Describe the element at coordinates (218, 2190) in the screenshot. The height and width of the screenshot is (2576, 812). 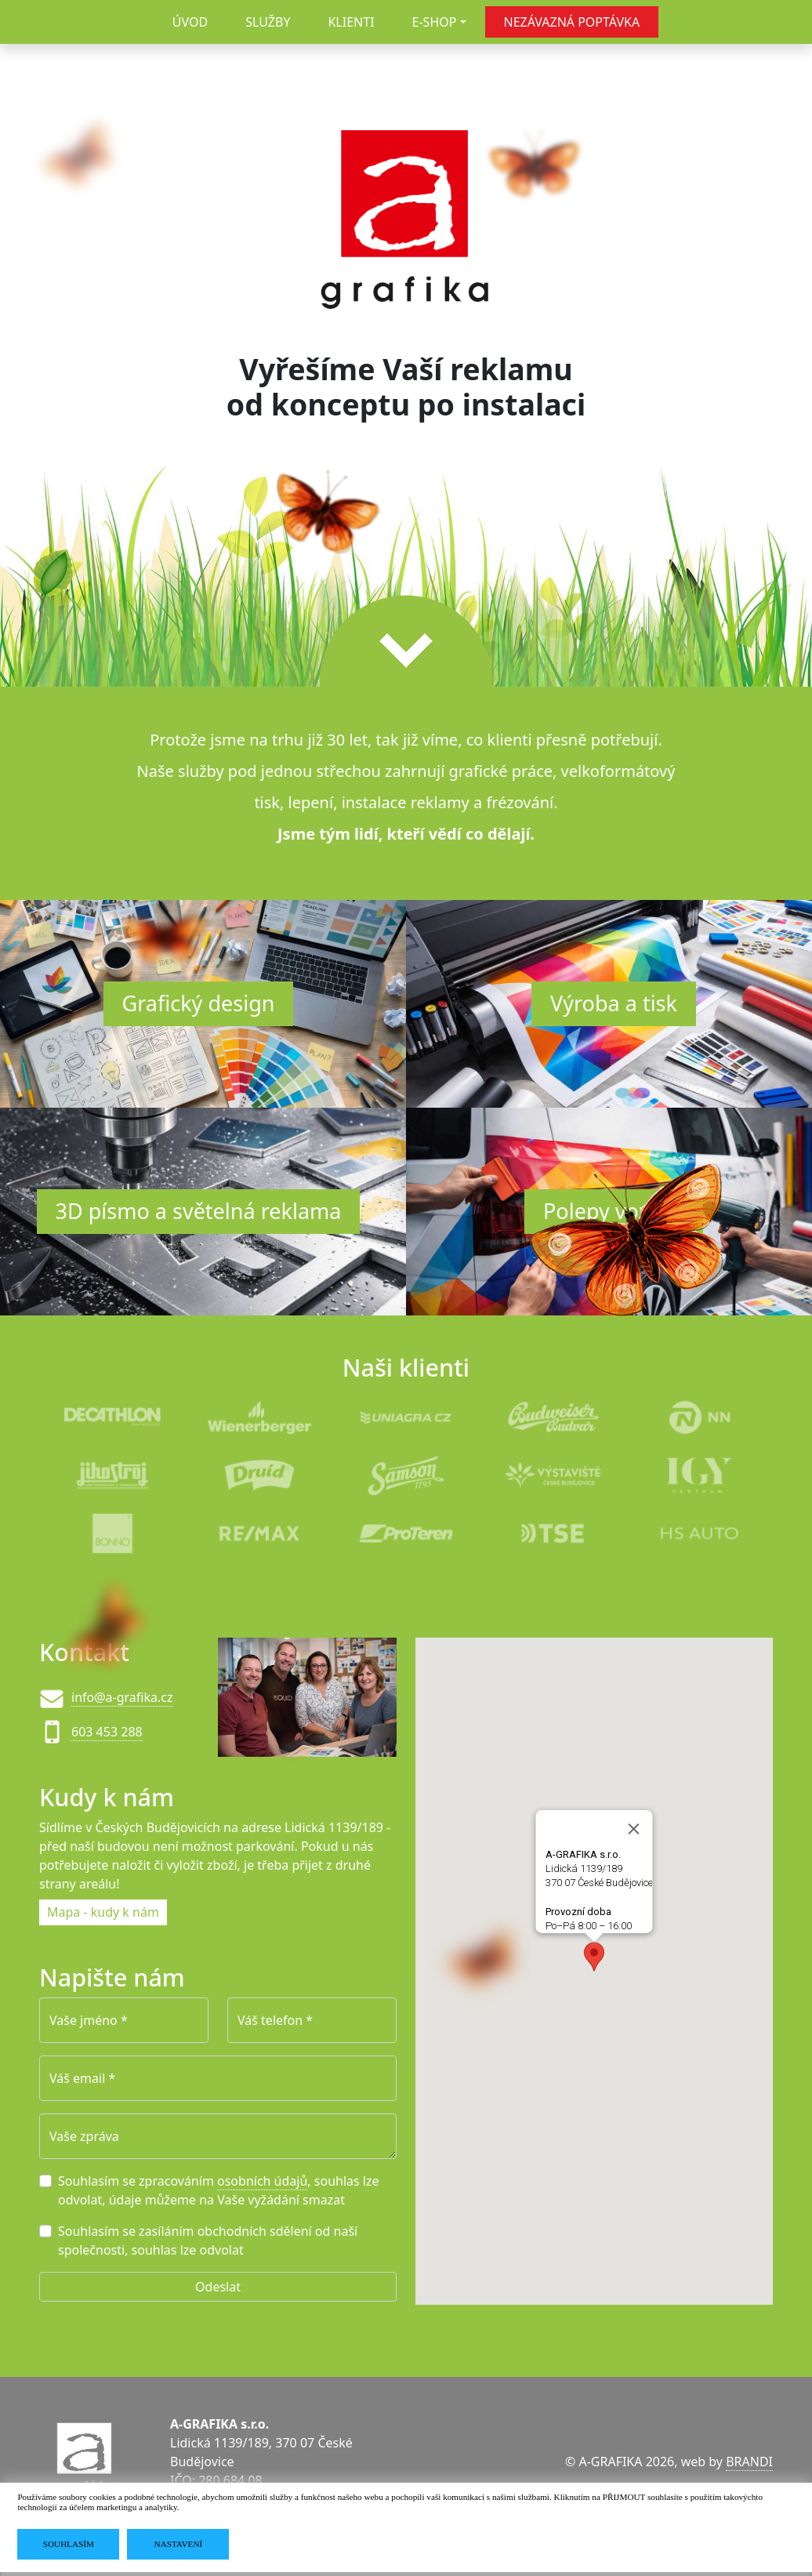
I see `Souhlasím se zpracováním , souhlas lze odvolat, údaje můžeme na Vaše vyžádání smazat` at that location.